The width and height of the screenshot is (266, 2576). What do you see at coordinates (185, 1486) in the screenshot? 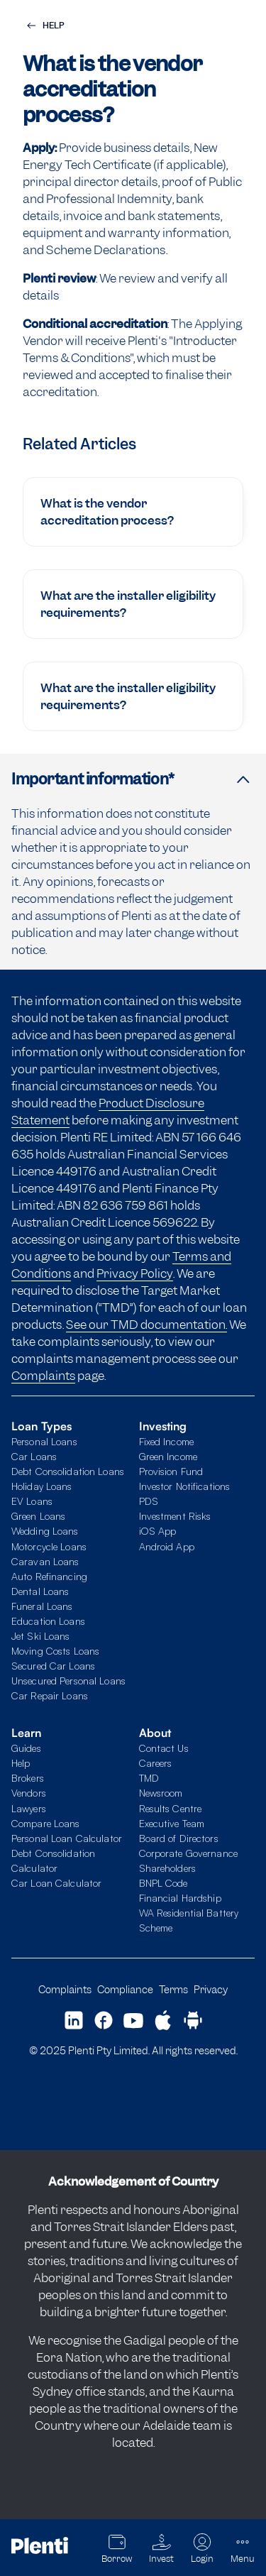
I see `Investor Notifications` at bounding box center [185, 1486].